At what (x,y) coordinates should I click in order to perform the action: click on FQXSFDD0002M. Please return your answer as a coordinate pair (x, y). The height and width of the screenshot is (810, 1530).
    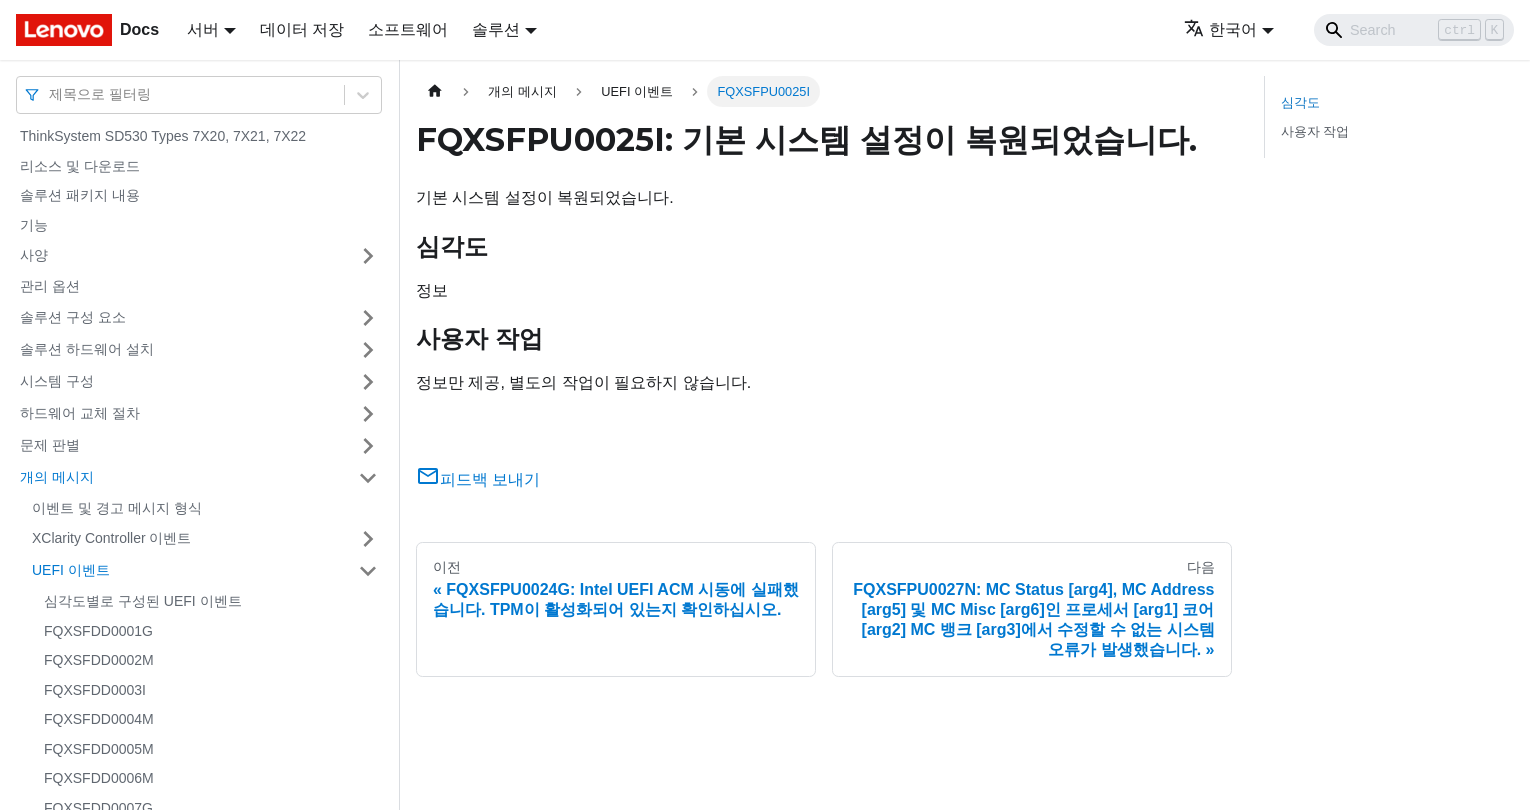
    Looking at the image, I should click on (99, 660).